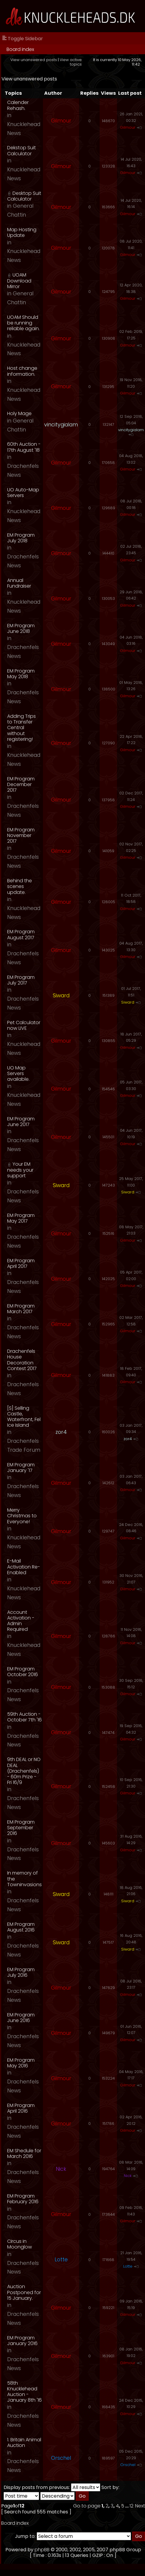 The height and width of the screenshot is (2576, 145). What do you see at coordinates (21, 150) in the screenshot?
I see `Dekstop Suit Calculator` at bounding box center [21, 150].